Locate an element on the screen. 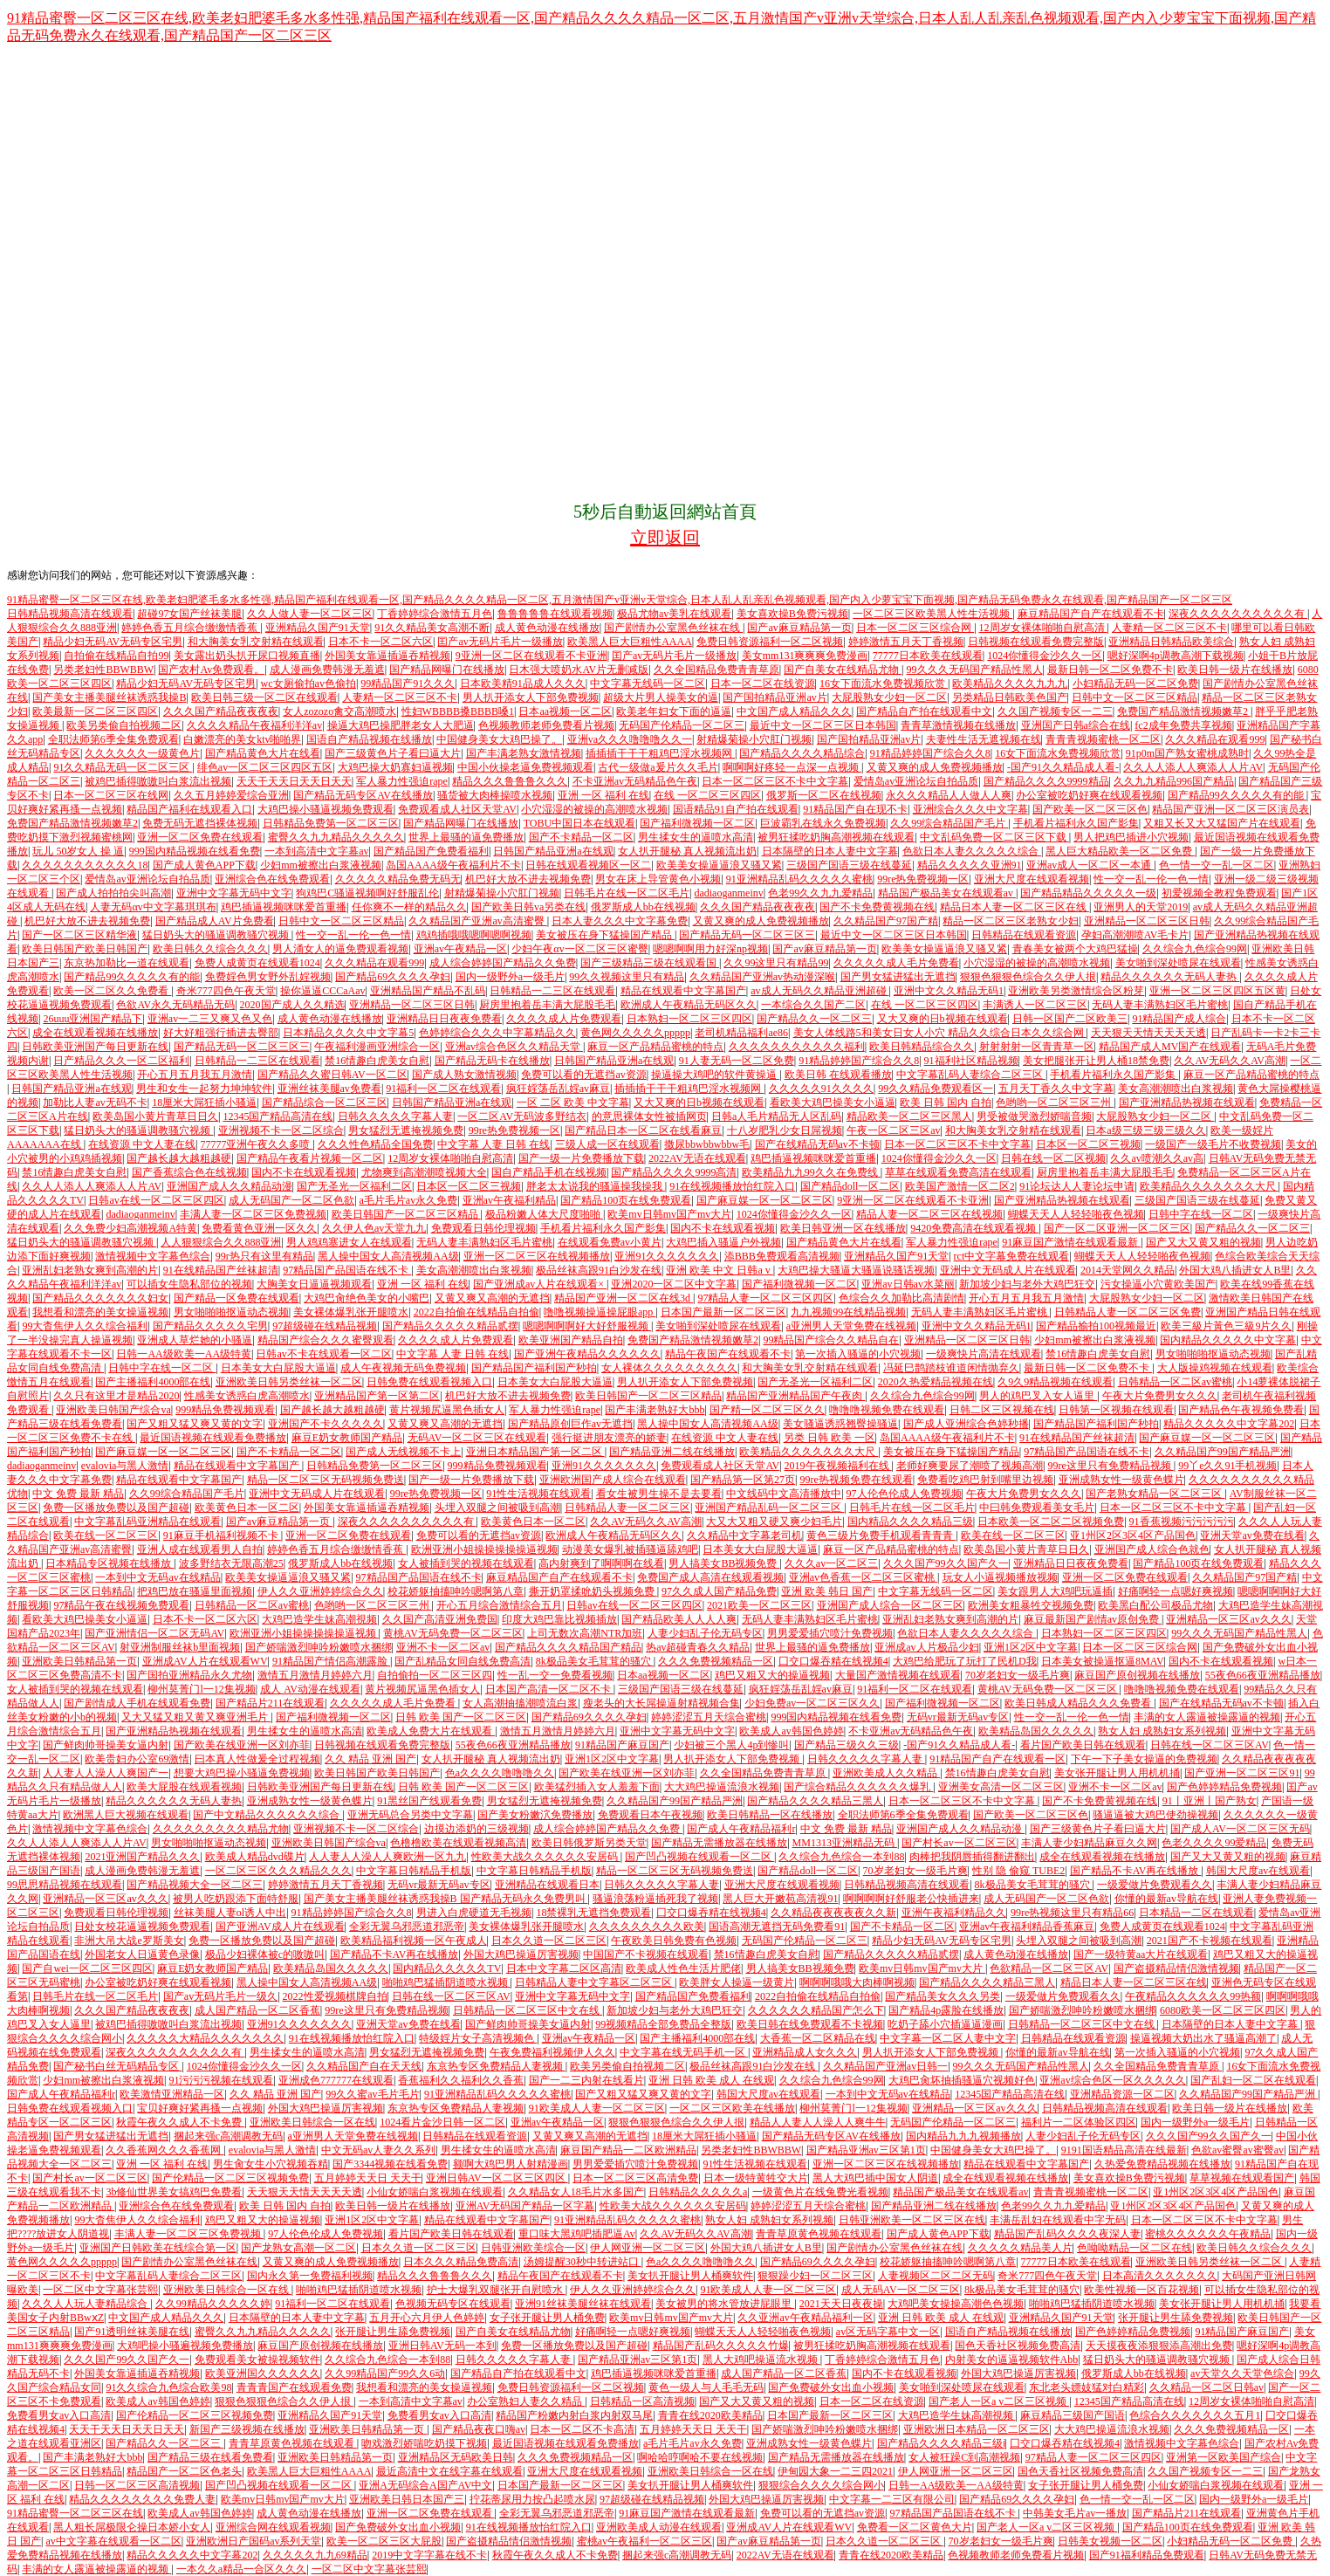 The width and height of the screenshot is (1330, 2576). 91精品国产麻豆国产 is located at coordinates (622, 1745).